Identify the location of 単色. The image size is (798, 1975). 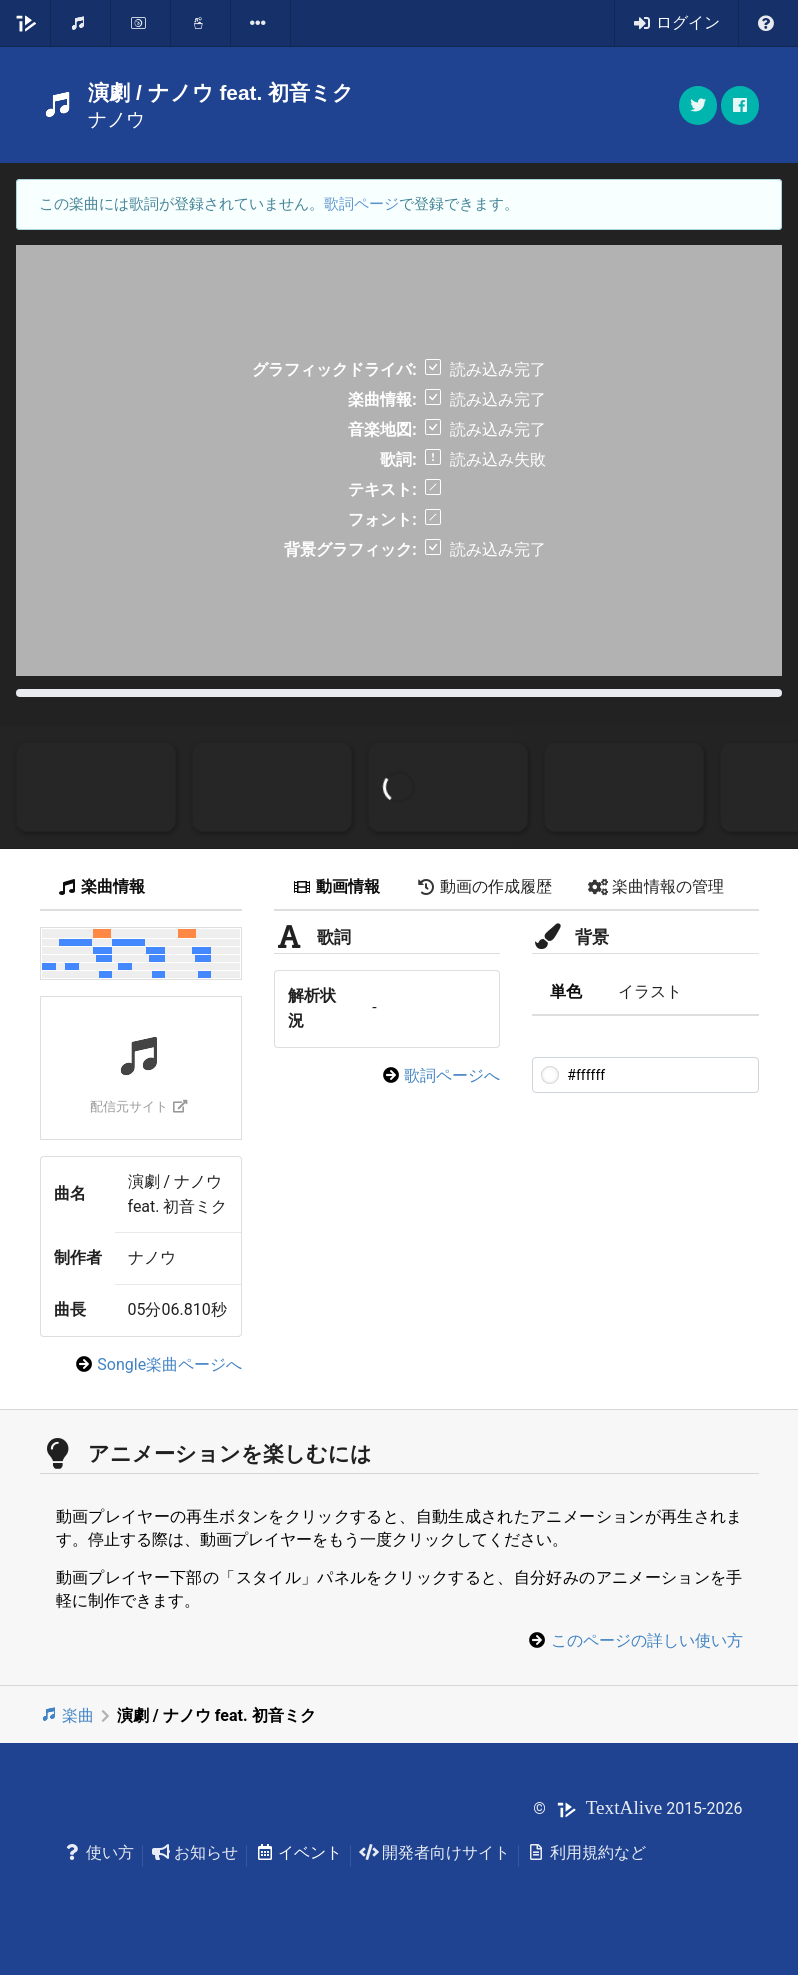
(566, 991).